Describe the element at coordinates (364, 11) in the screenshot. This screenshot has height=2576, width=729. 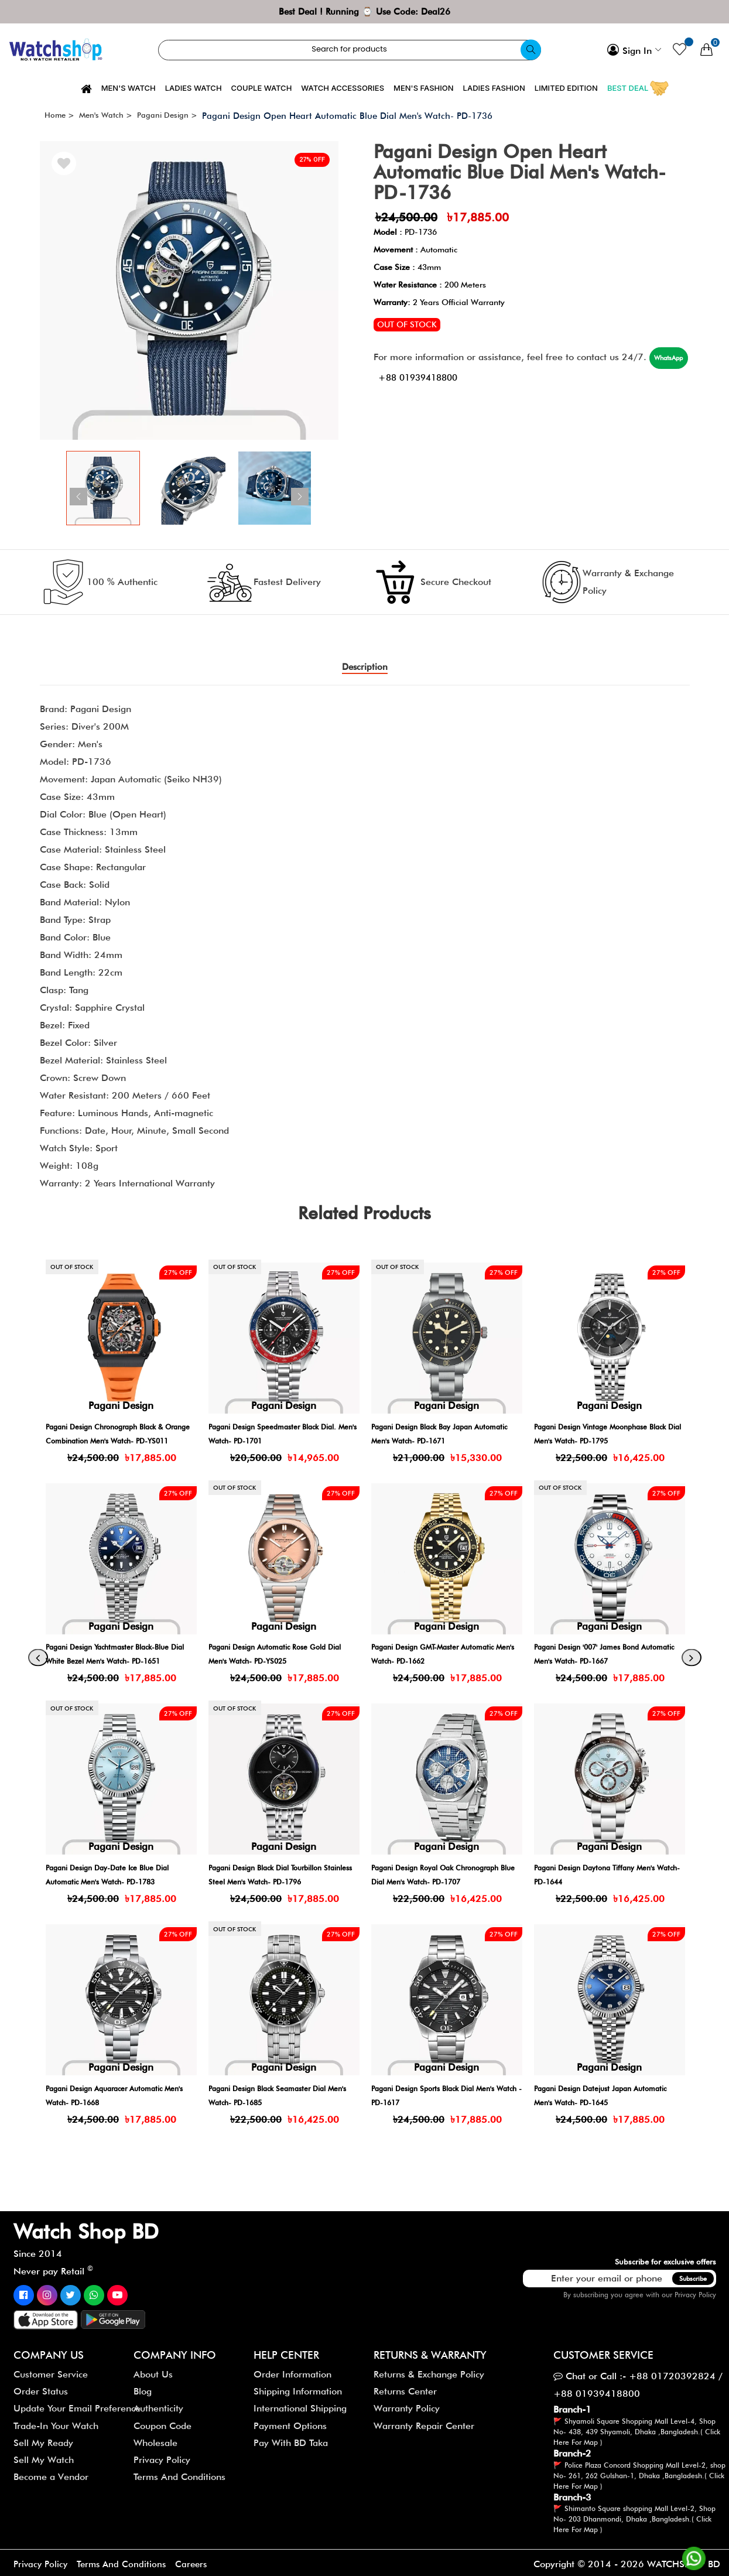
I see `Best Deal ! Running ⌚ Use Code: Deal26` at that location.